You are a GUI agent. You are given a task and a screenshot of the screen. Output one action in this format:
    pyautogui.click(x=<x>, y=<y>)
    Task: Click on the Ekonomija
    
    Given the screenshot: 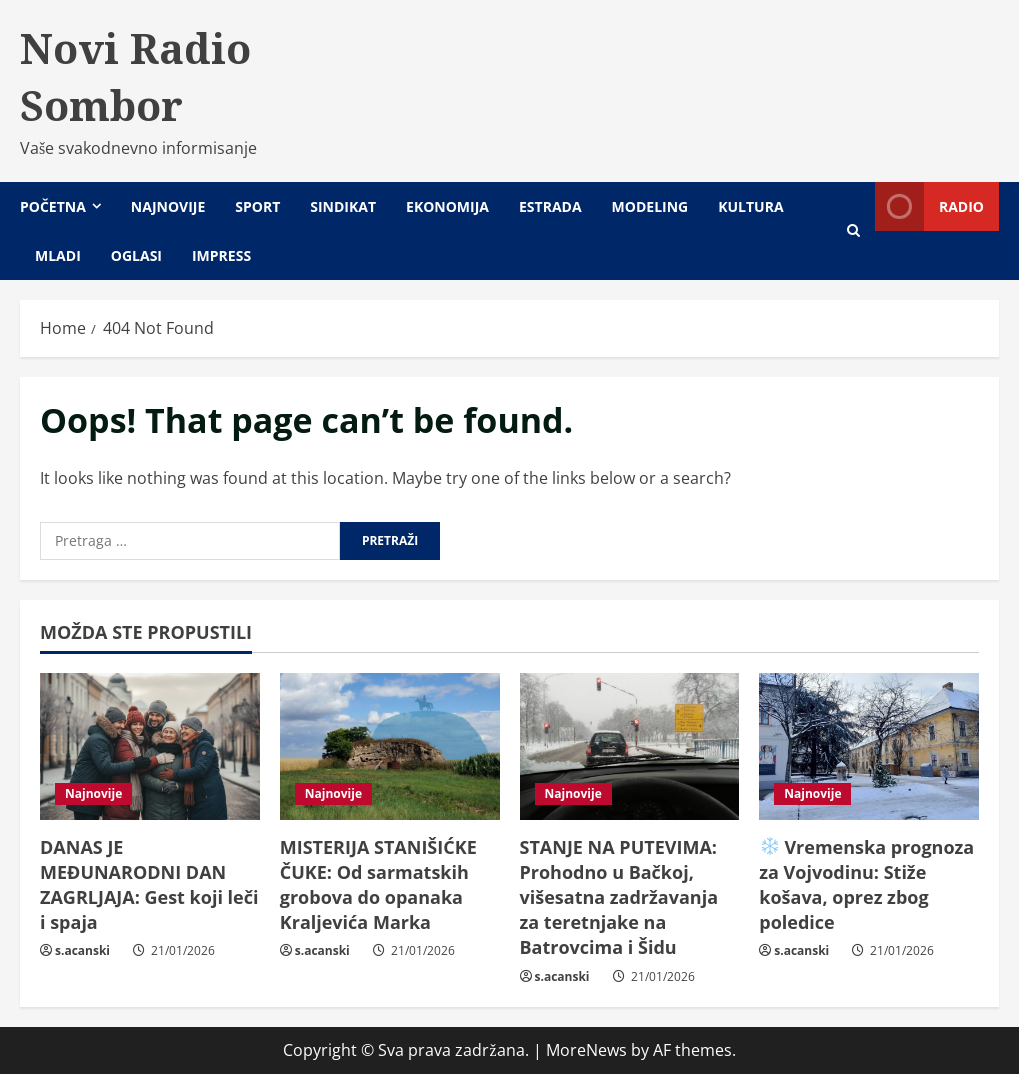 What is the action you would take?
    pyautogui.click(x=447, y=206)
    